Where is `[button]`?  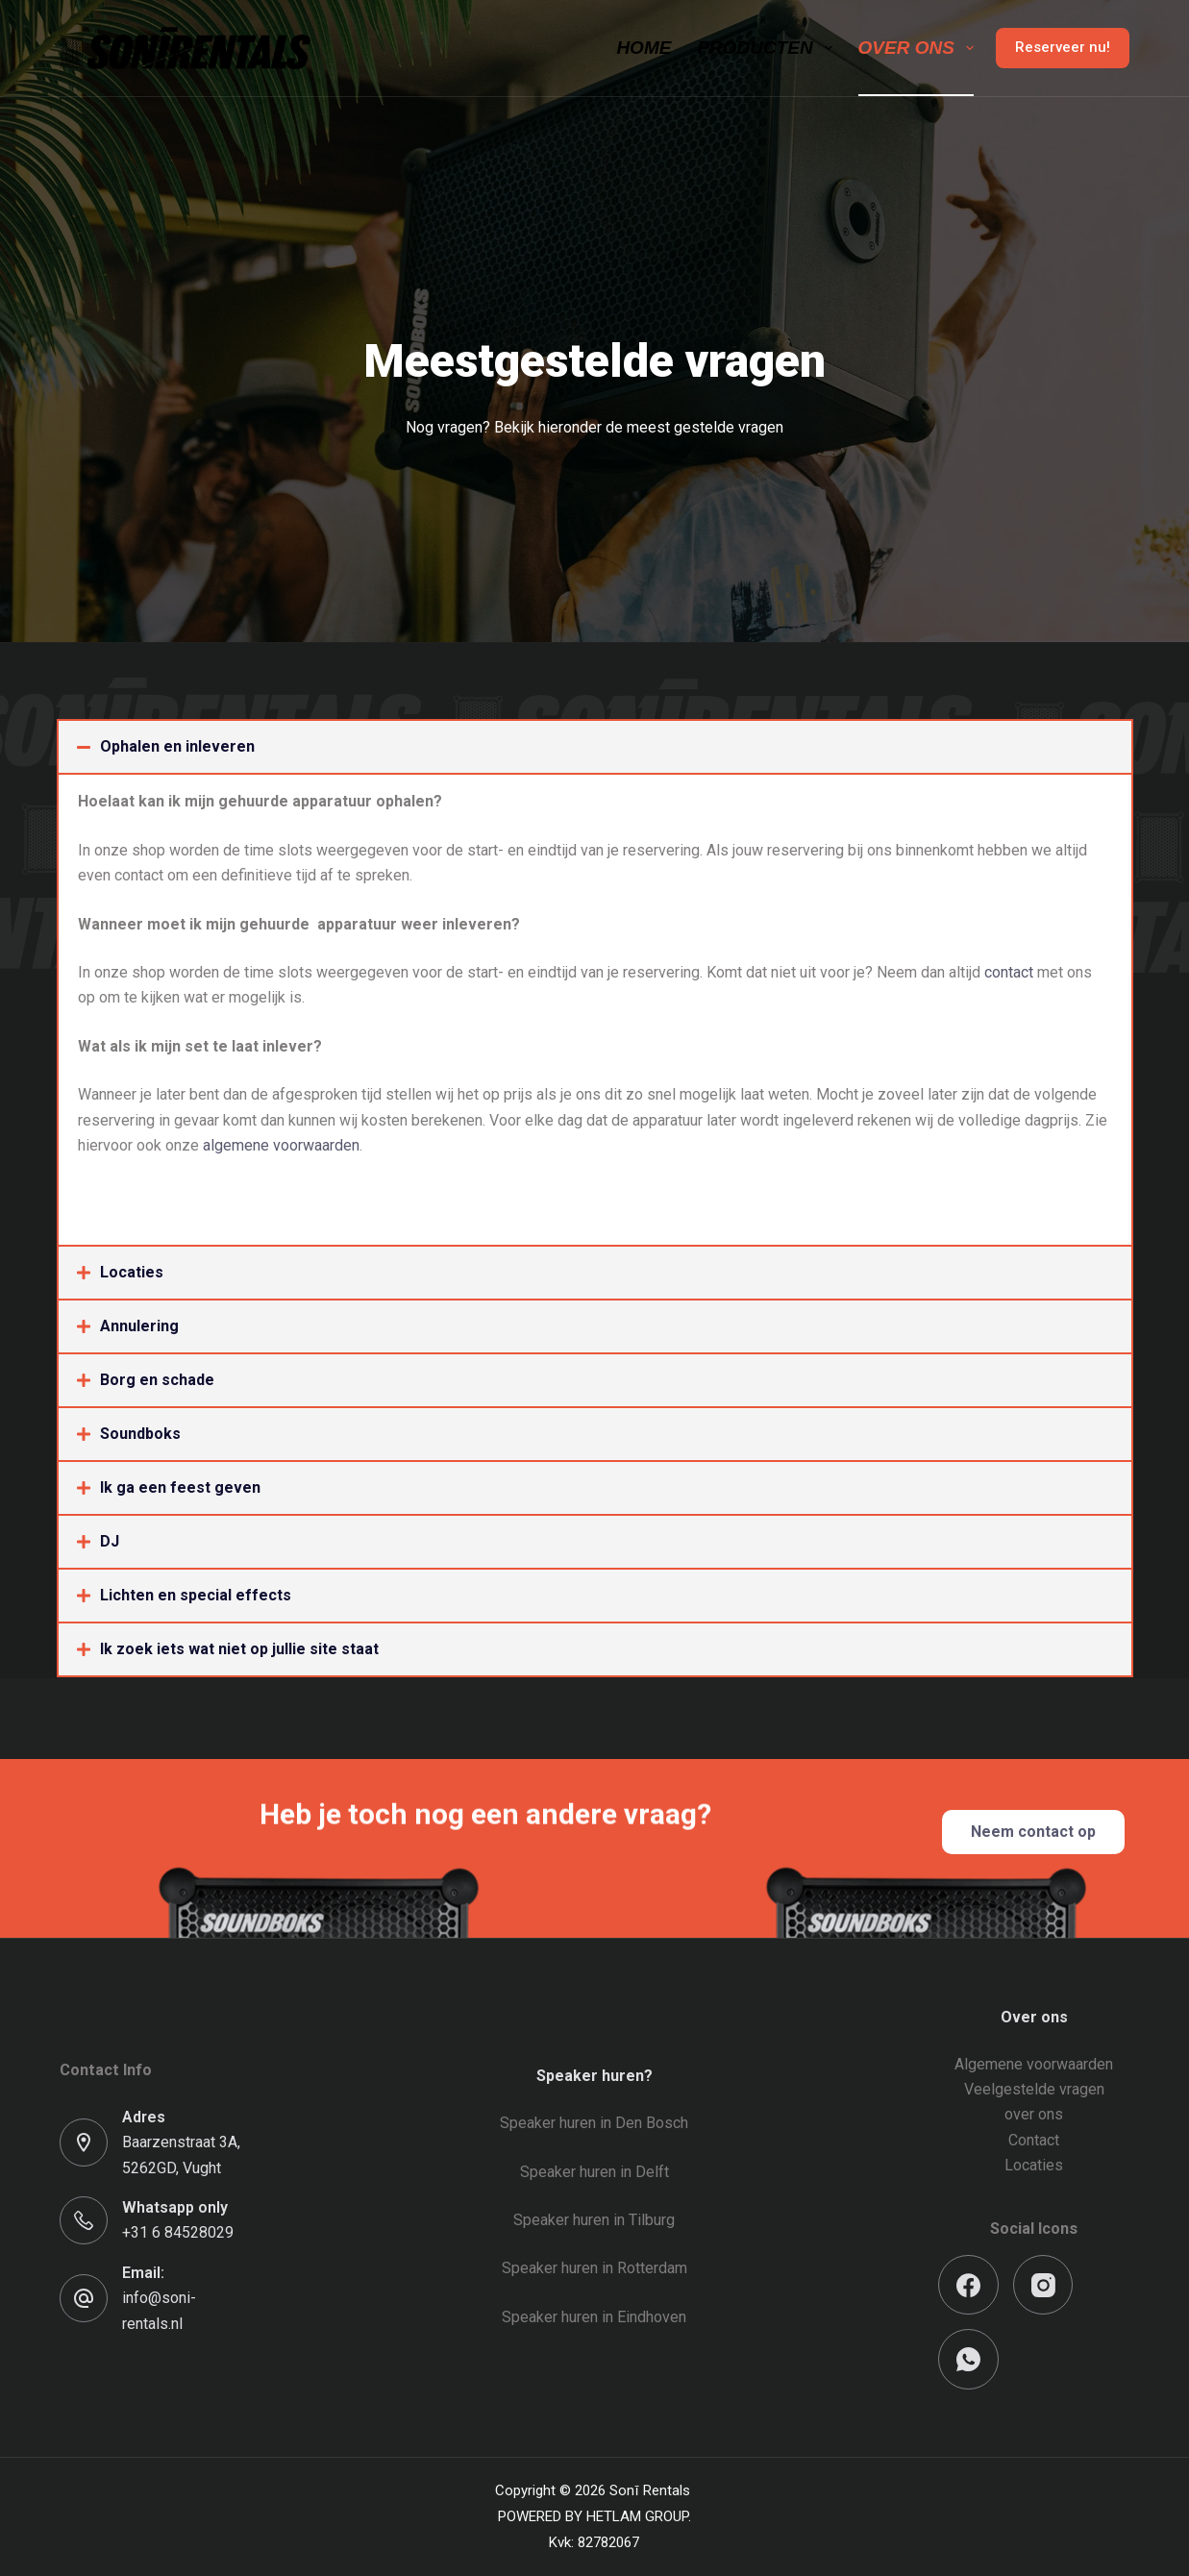
[button] is located at coordinates (595, 747).